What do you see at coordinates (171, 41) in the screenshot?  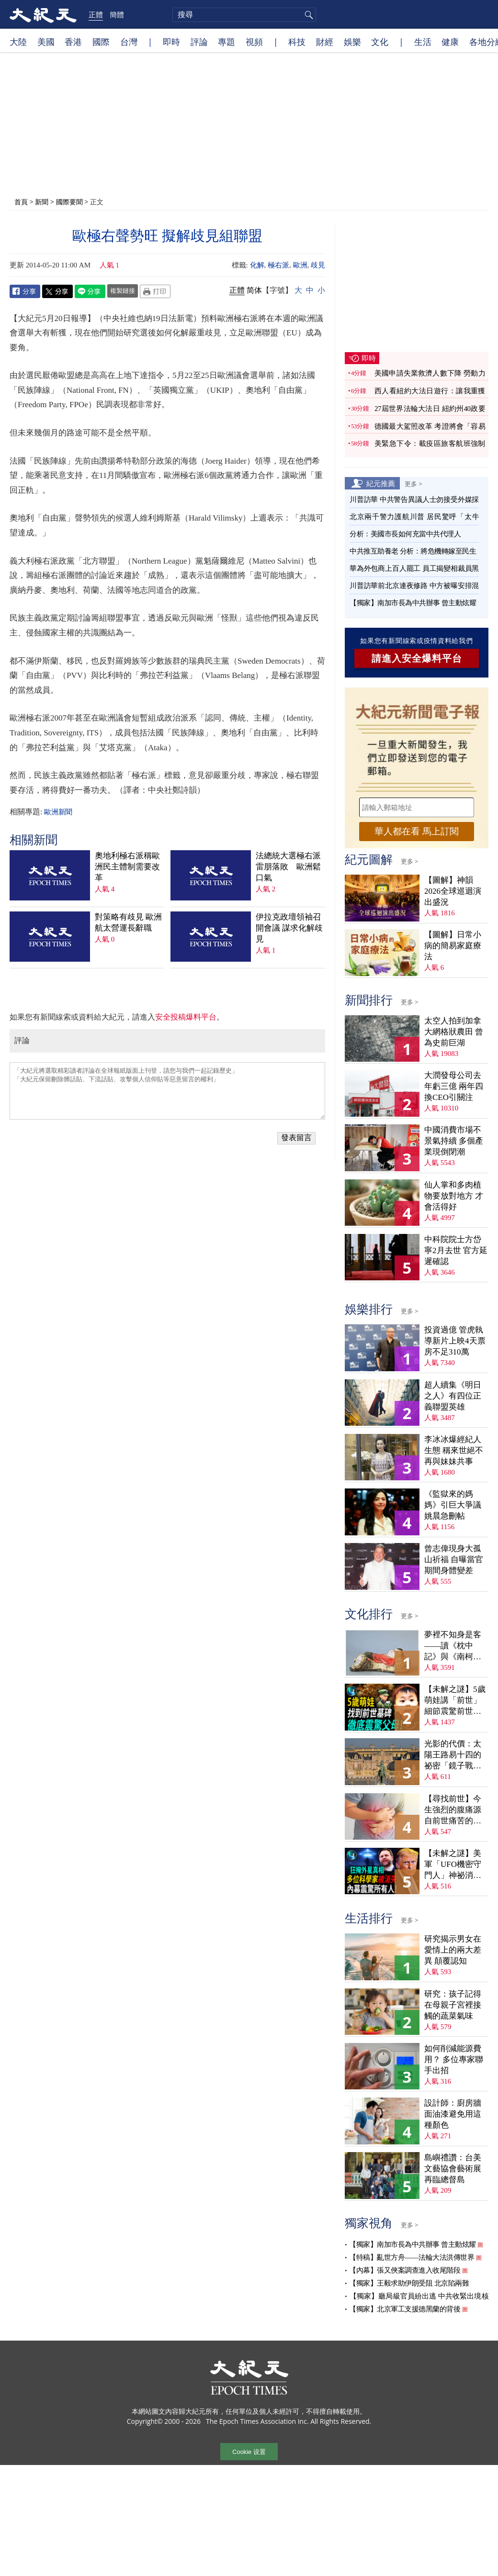 I see `即時` at bounding box center [171, 41].